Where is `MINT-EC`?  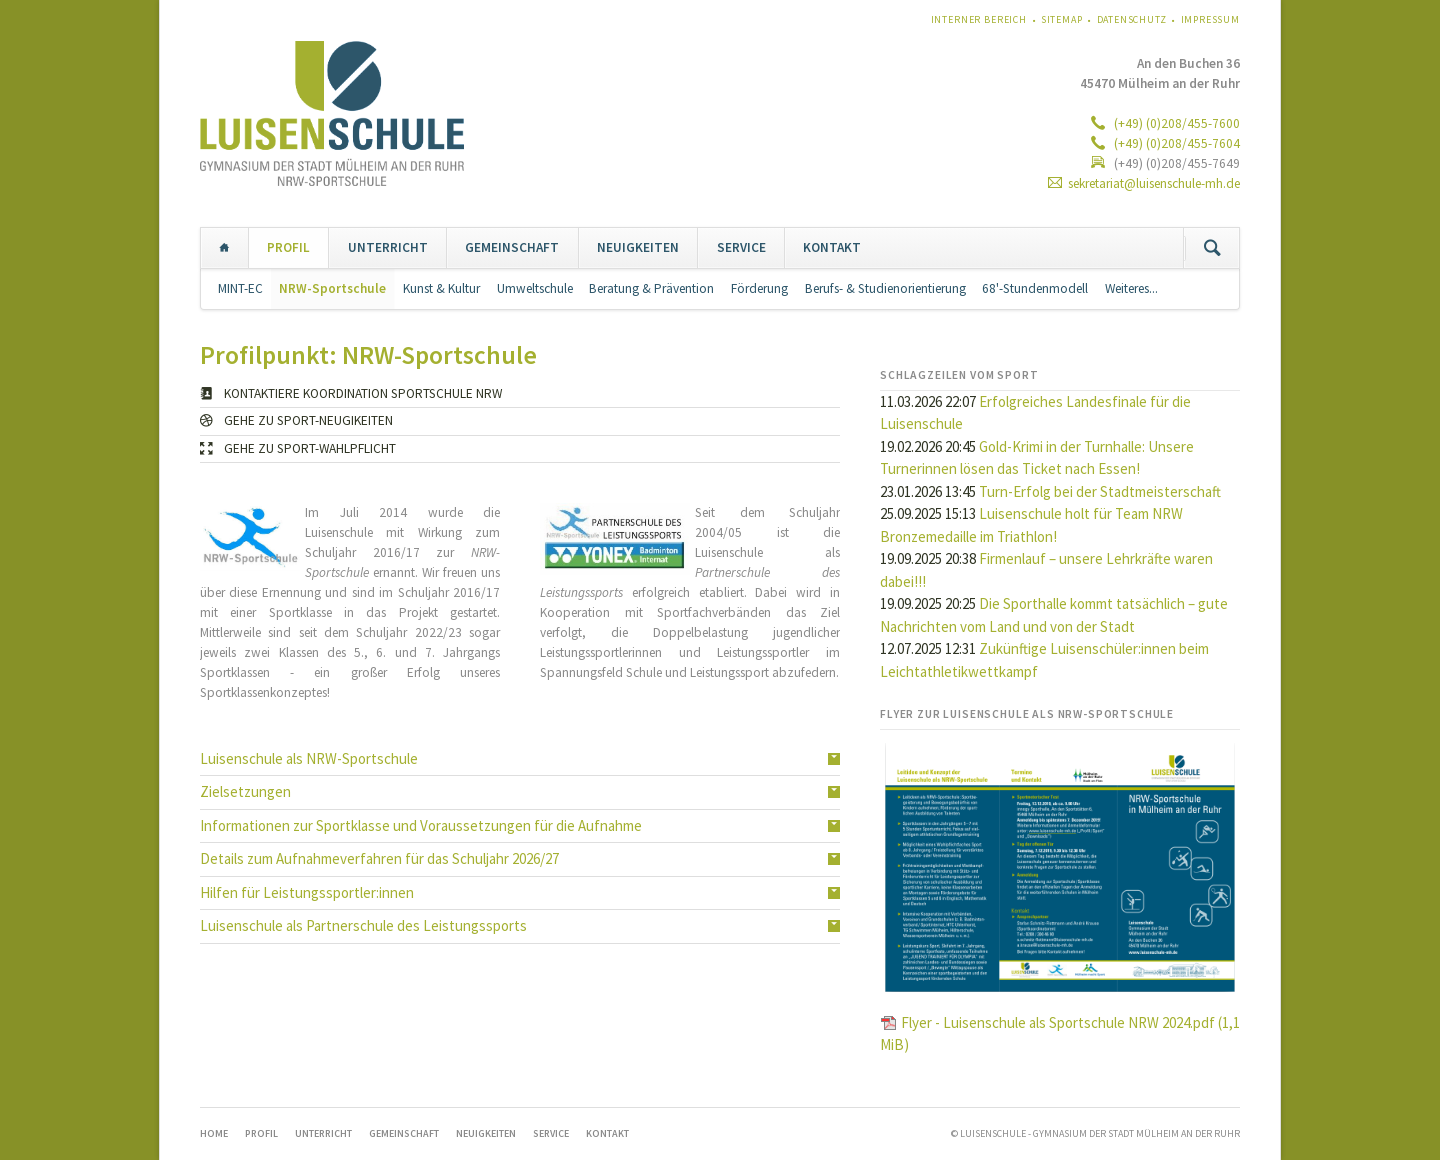 MINT-EC is located at coordinates (240, 288).